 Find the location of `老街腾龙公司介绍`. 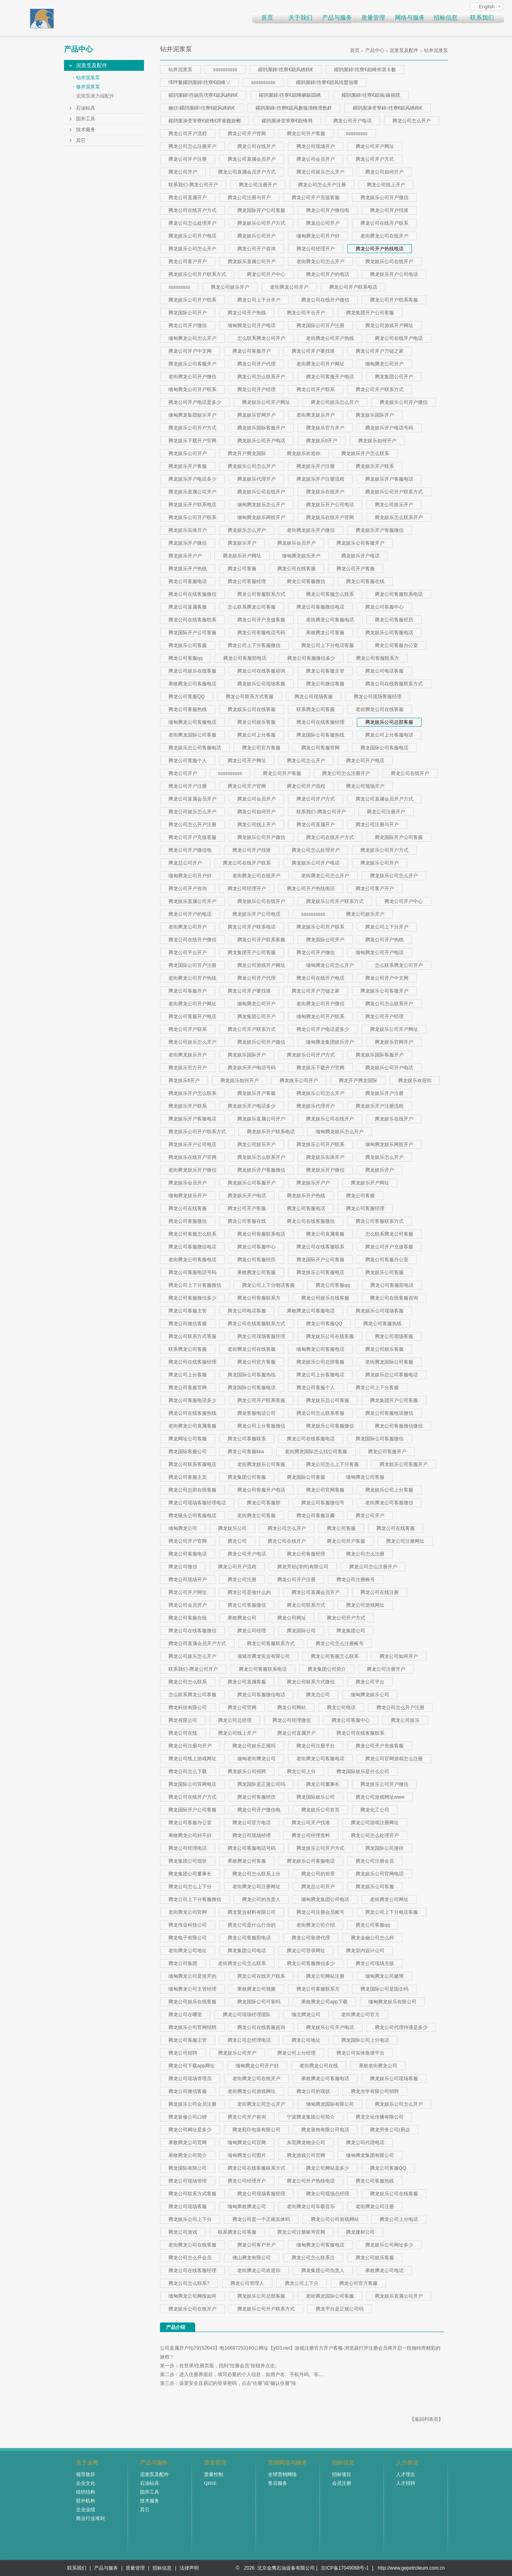

老街腾龙公司介绍 is located at coordinates (315, 1925).